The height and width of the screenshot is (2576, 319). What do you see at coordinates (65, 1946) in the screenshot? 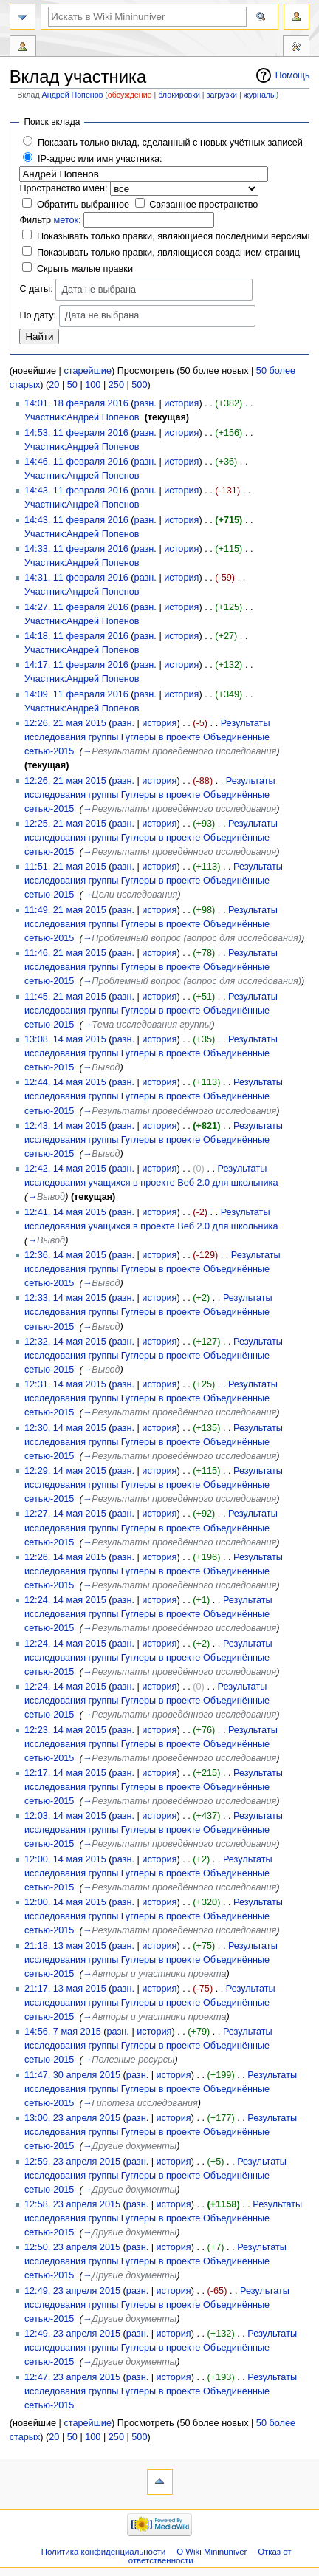
I see `21:18, 13 мая 2015` at bounding box center [65, 1946].